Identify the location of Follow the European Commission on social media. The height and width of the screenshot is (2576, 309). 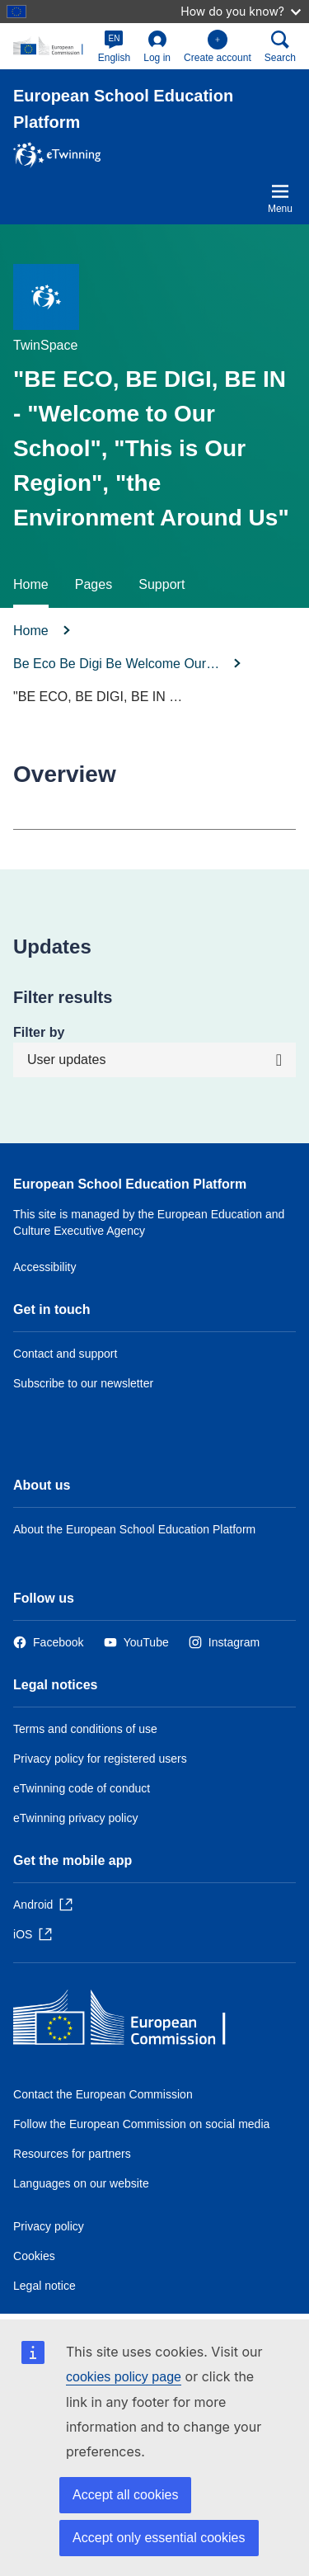
(141, 2124).